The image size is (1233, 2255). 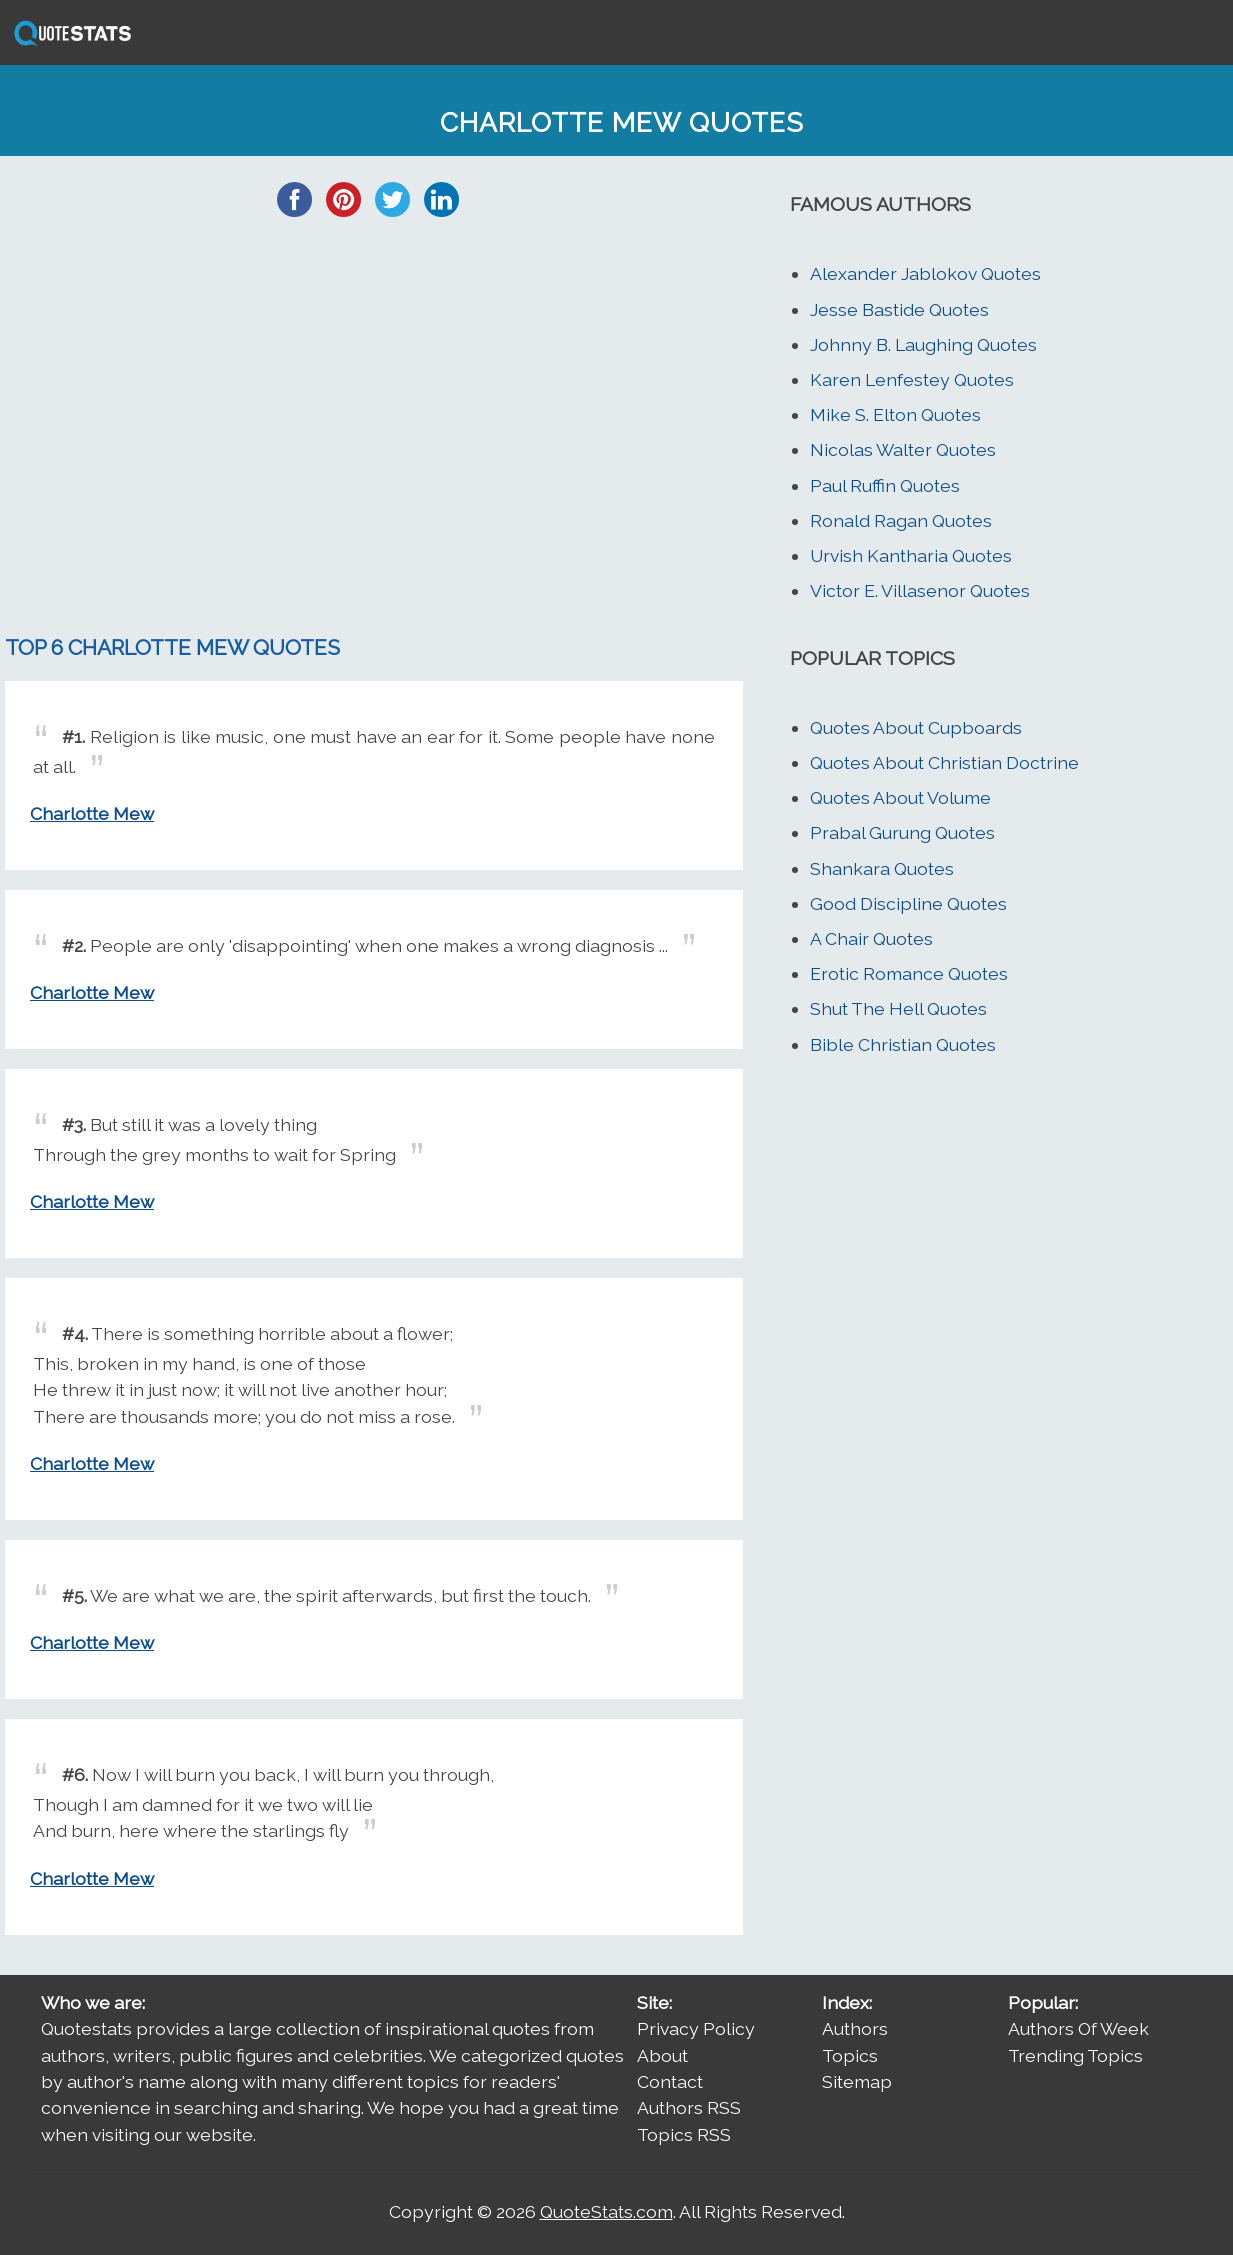 I want to click on Bible Christian Quotes, so click(x=903, y=1044).